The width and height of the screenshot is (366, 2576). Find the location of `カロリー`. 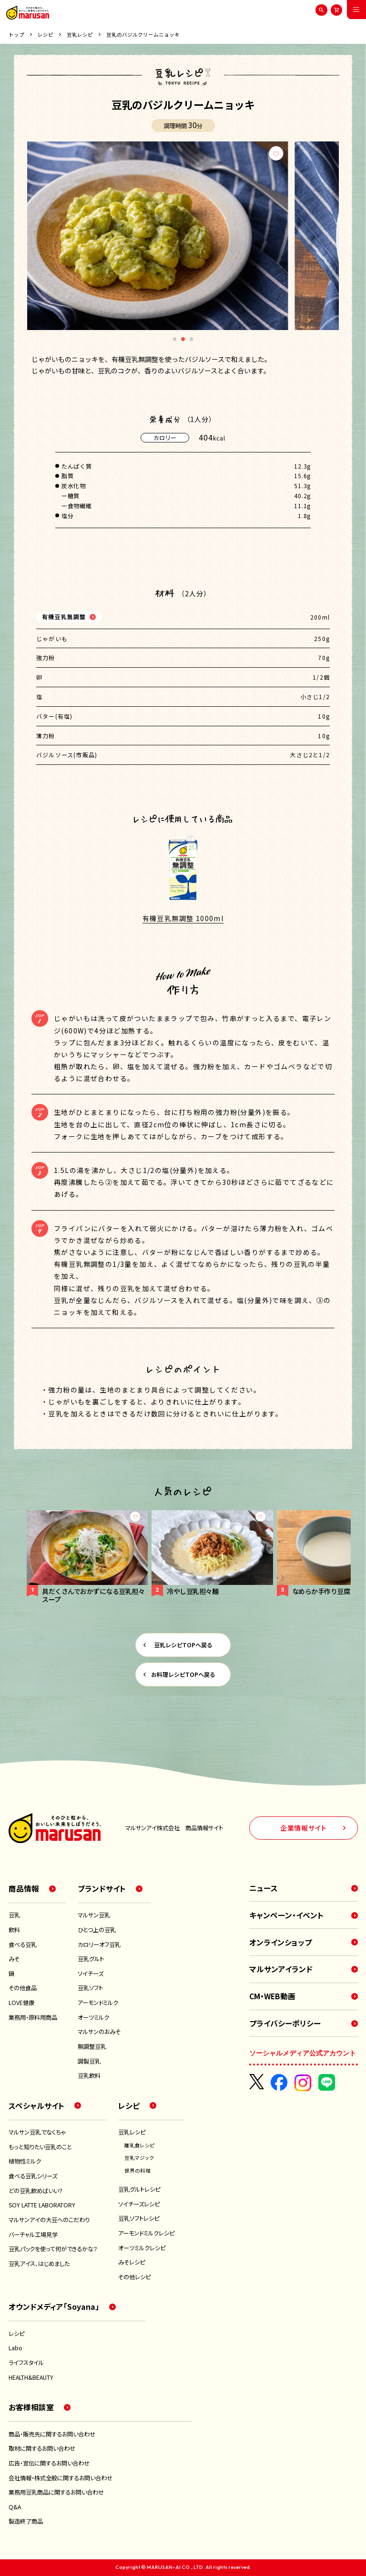

カロリー is located at coordinates (164, 437).